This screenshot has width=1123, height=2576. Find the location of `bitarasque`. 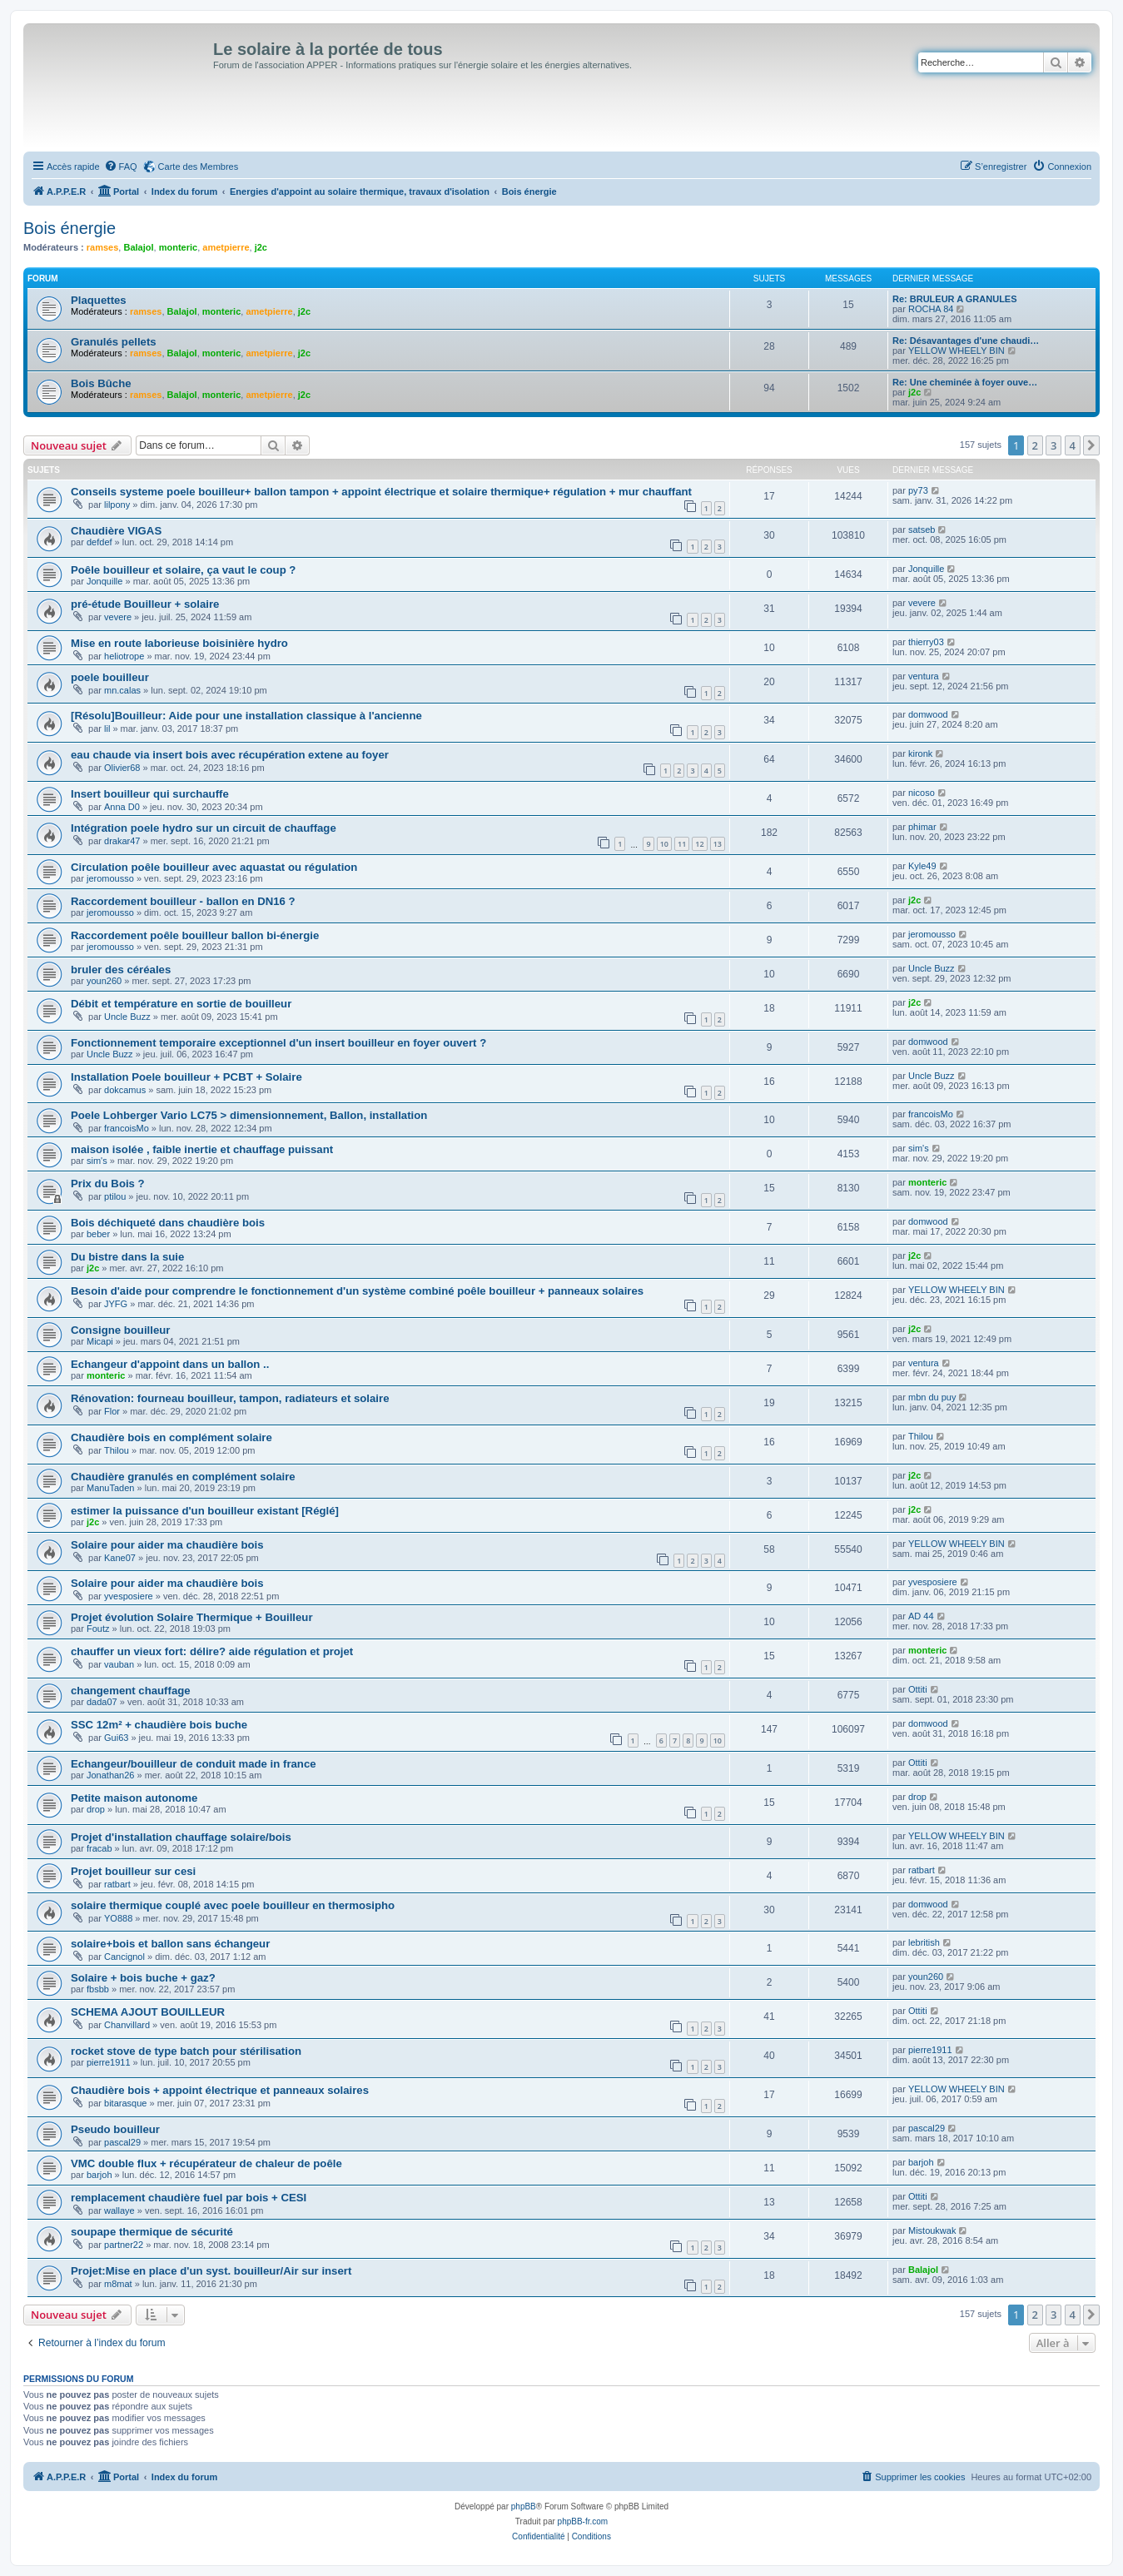

bitarasque is located at coordinates (125, 2103).